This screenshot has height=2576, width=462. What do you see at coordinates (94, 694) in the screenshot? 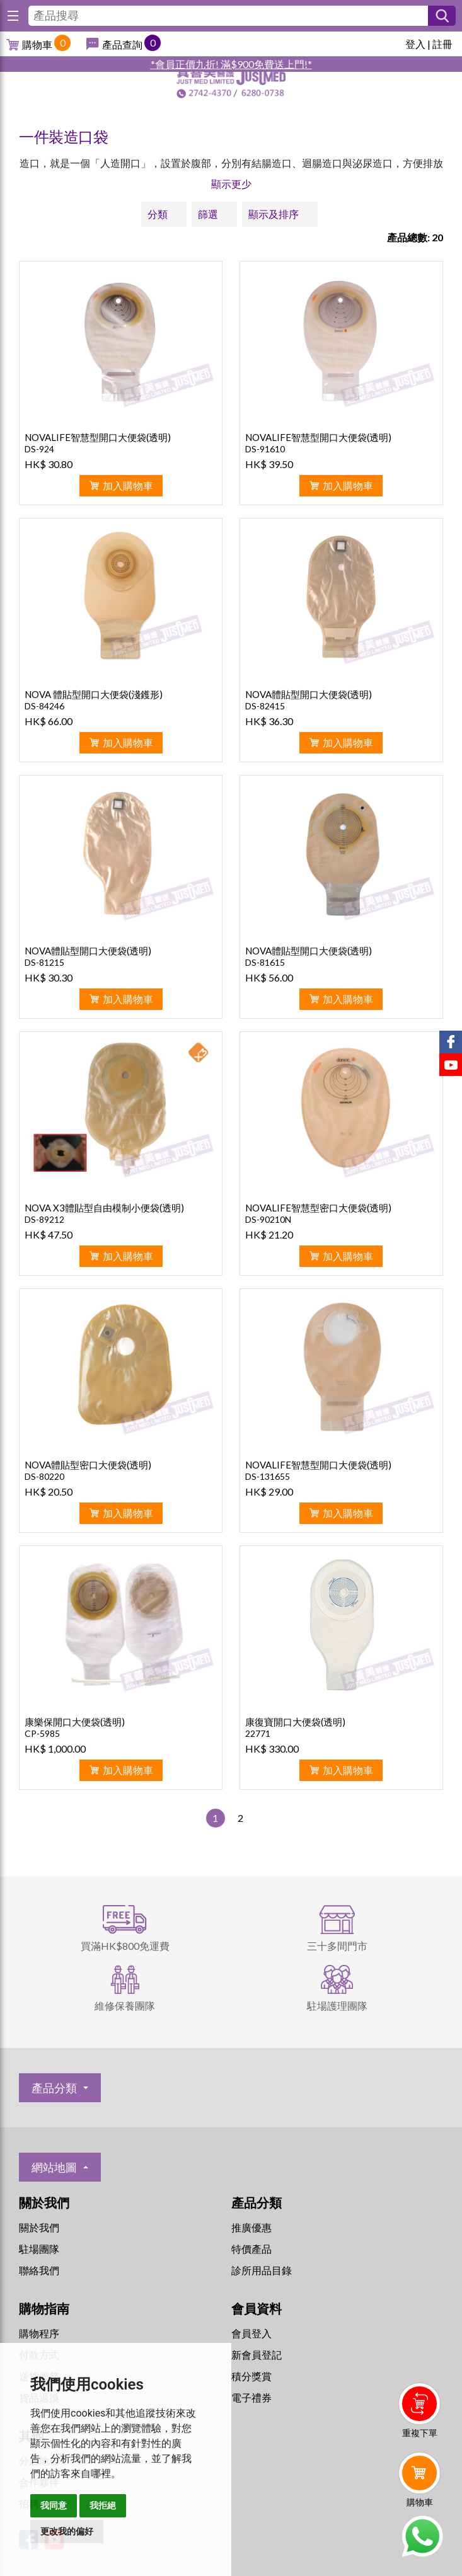
I see `NOVA 體貼型開口大便袋(淺鑊形)` at bounding box center [94, 694].